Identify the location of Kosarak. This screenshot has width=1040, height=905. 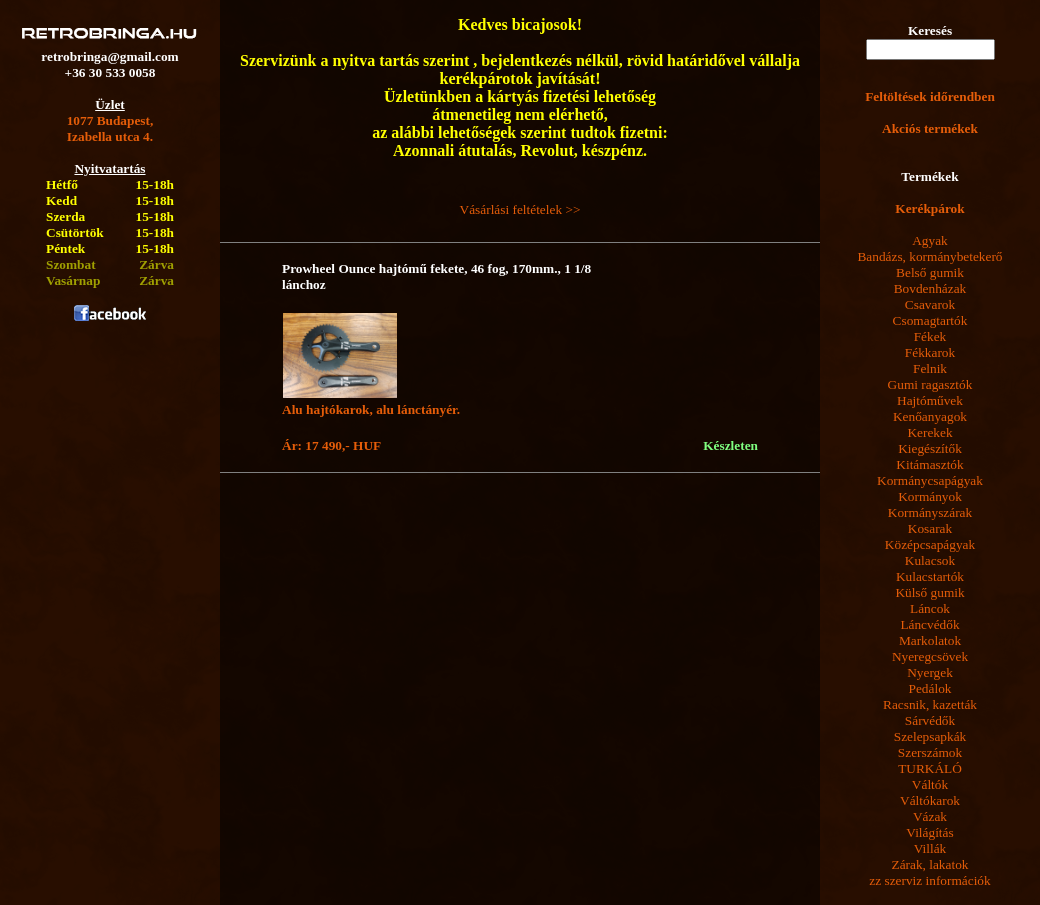
(930, 528).